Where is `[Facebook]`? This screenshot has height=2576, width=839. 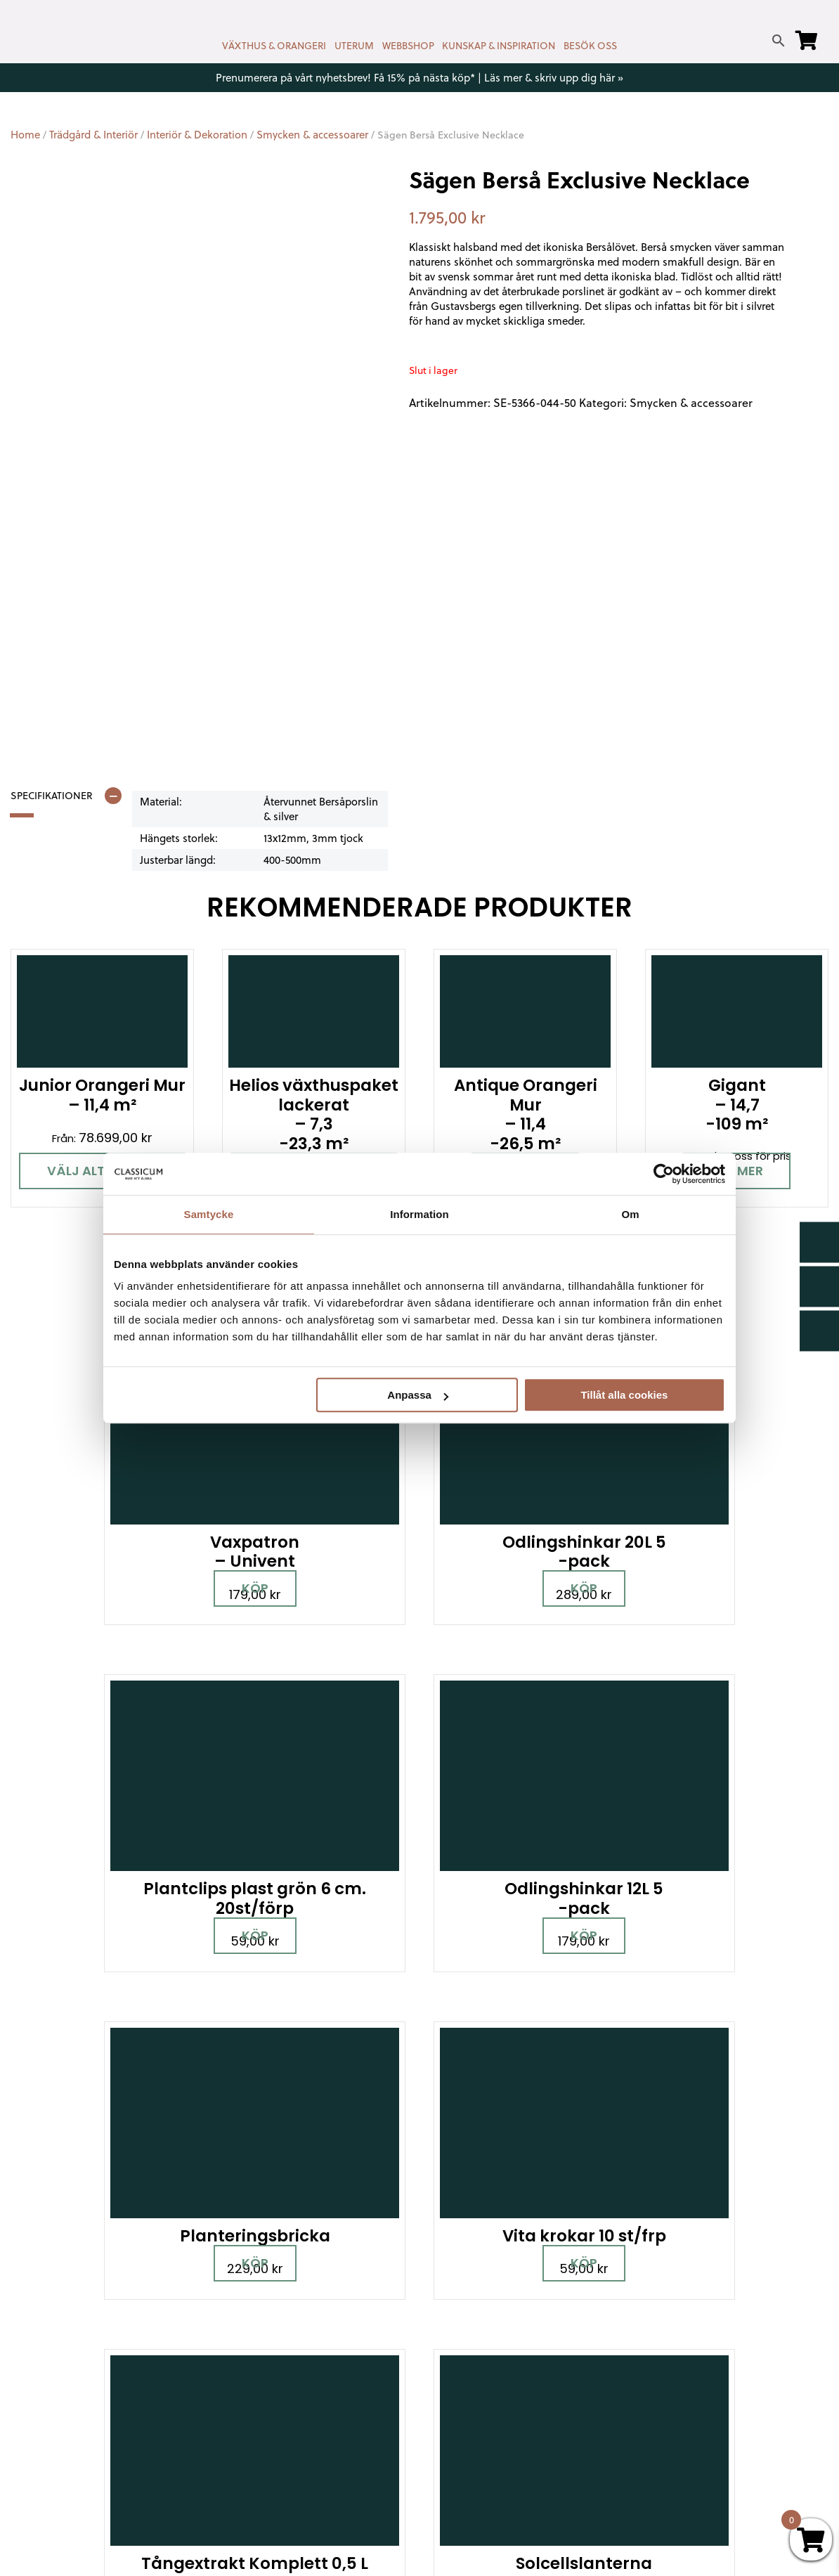
[Facebook] is located at coordinates (31, 2372).